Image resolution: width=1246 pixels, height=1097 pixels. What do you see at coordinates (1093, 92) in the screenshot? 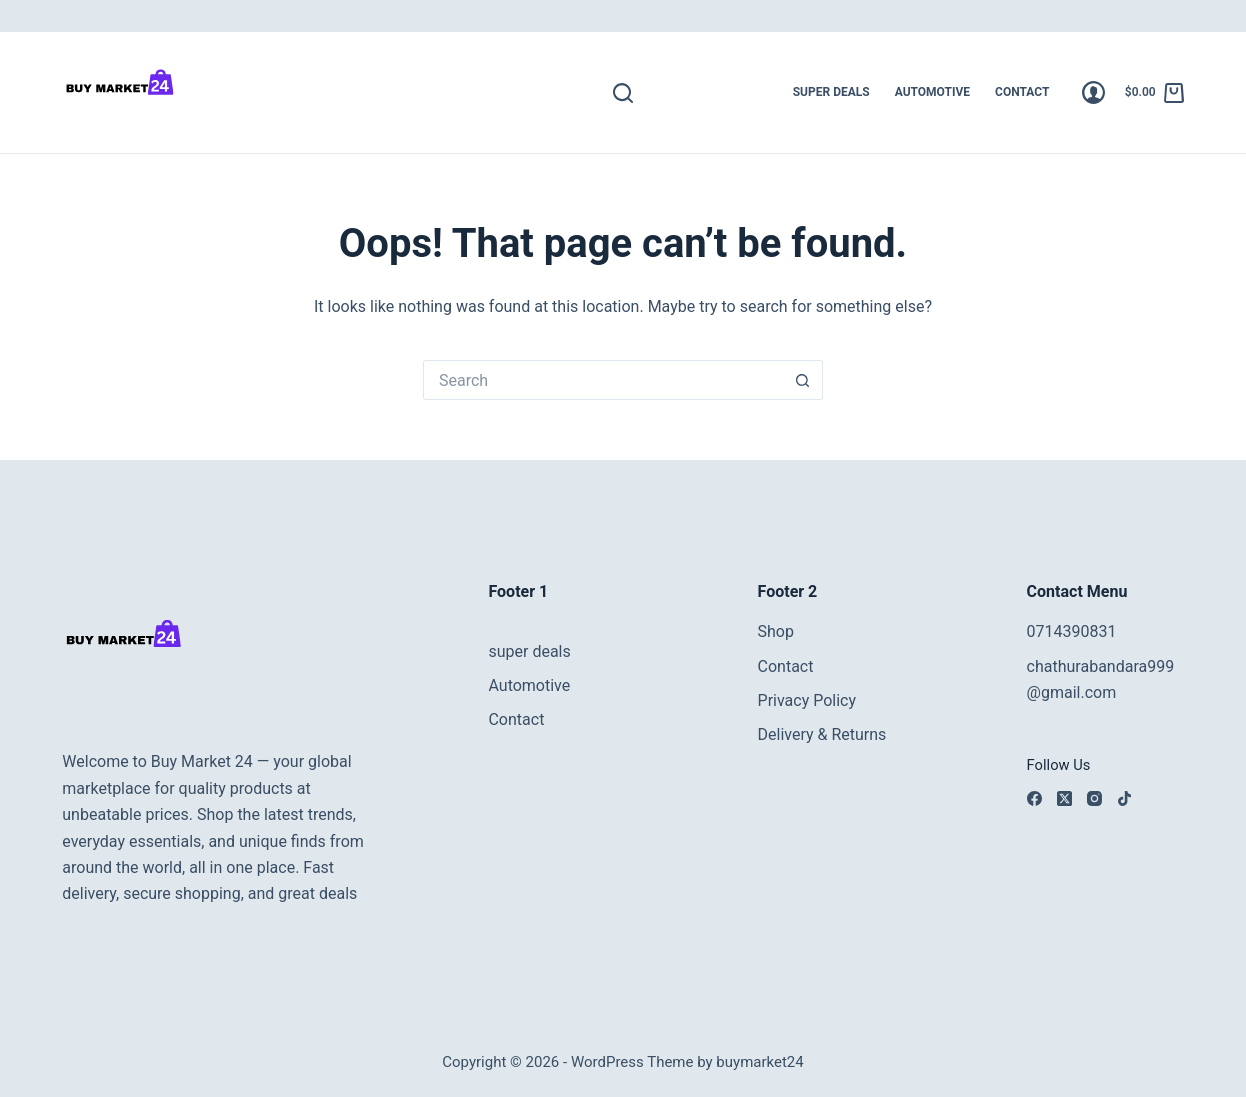
I see `[Login]` at bounding box center [1093, 92].